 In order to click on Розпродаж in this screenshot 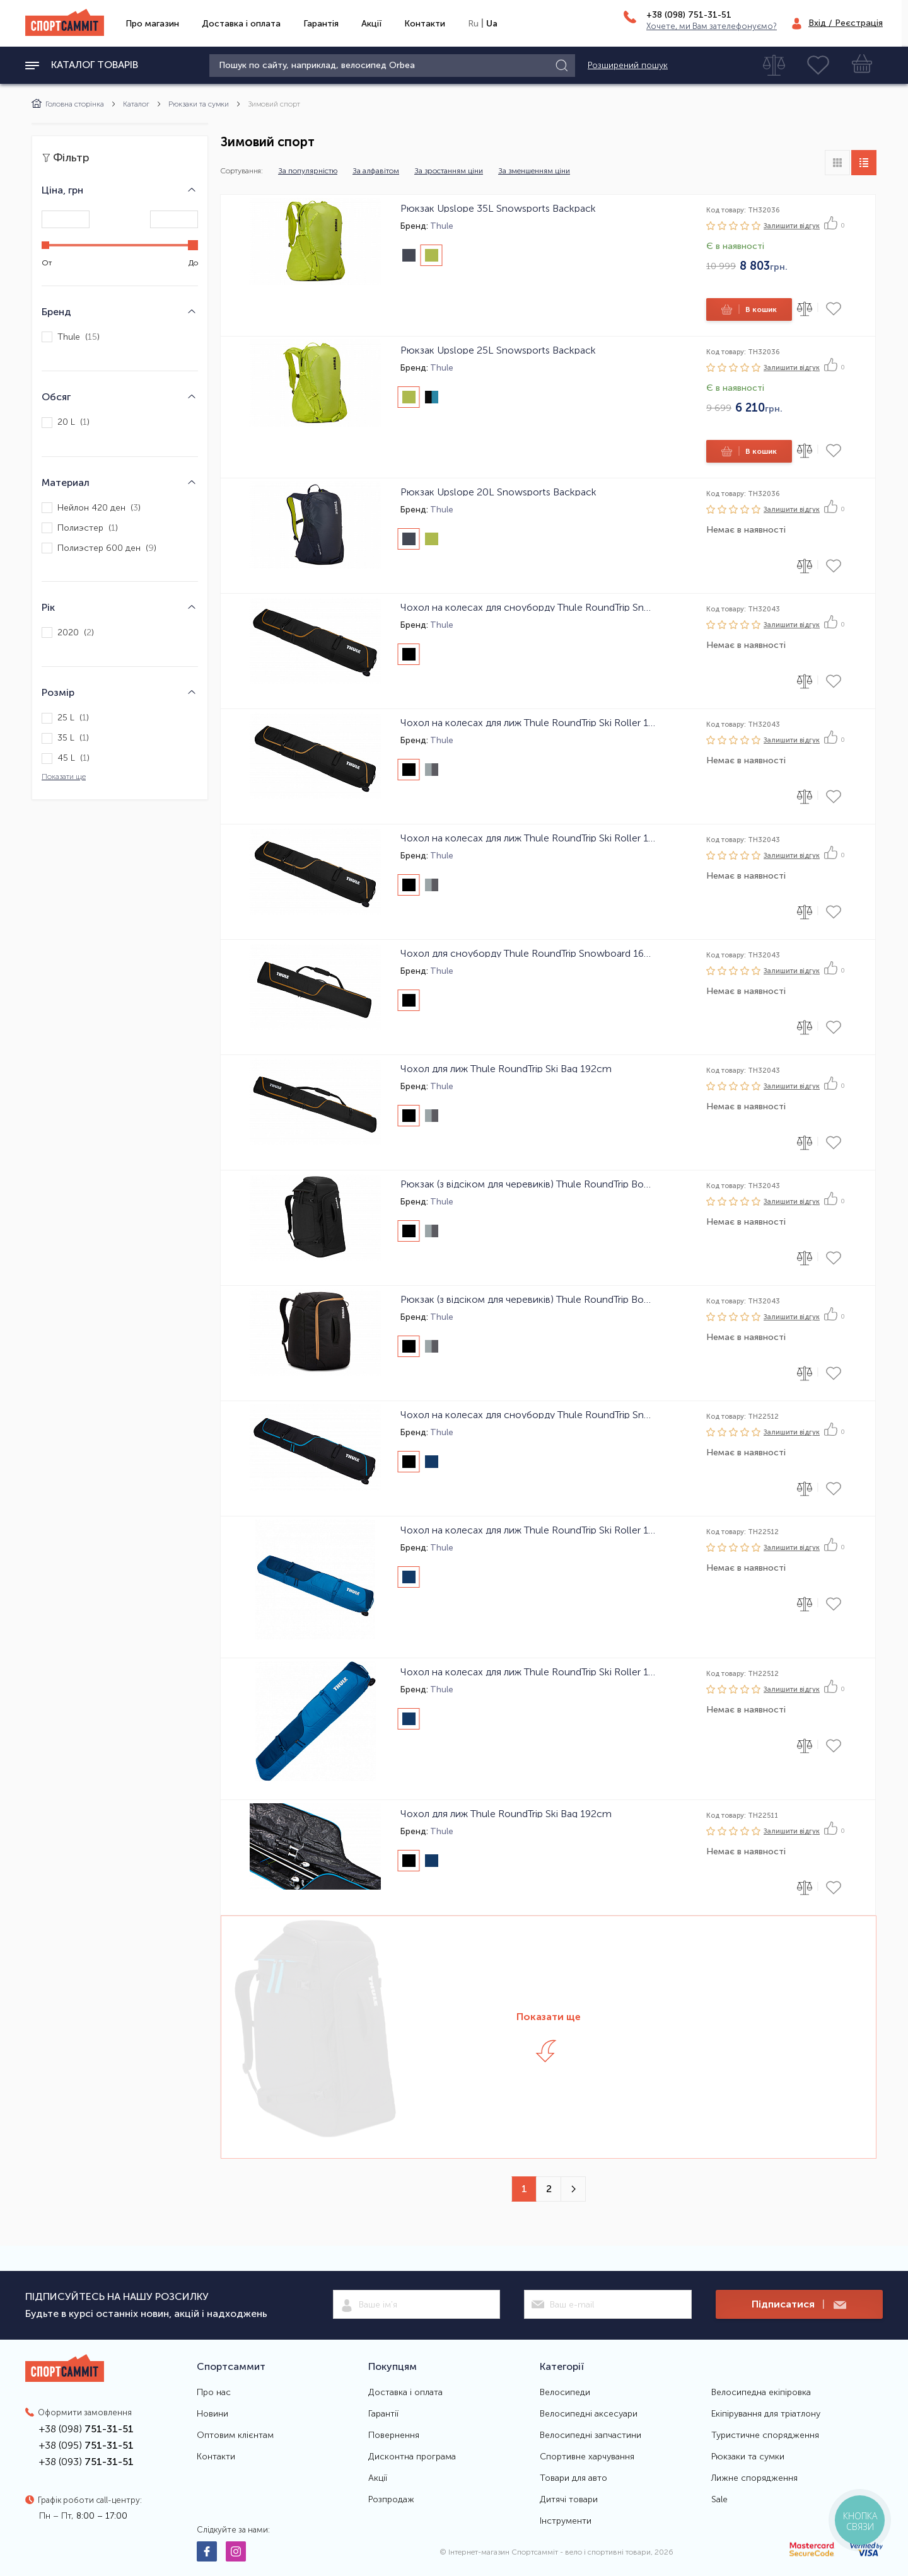, I will do `click(391, 2499)`.